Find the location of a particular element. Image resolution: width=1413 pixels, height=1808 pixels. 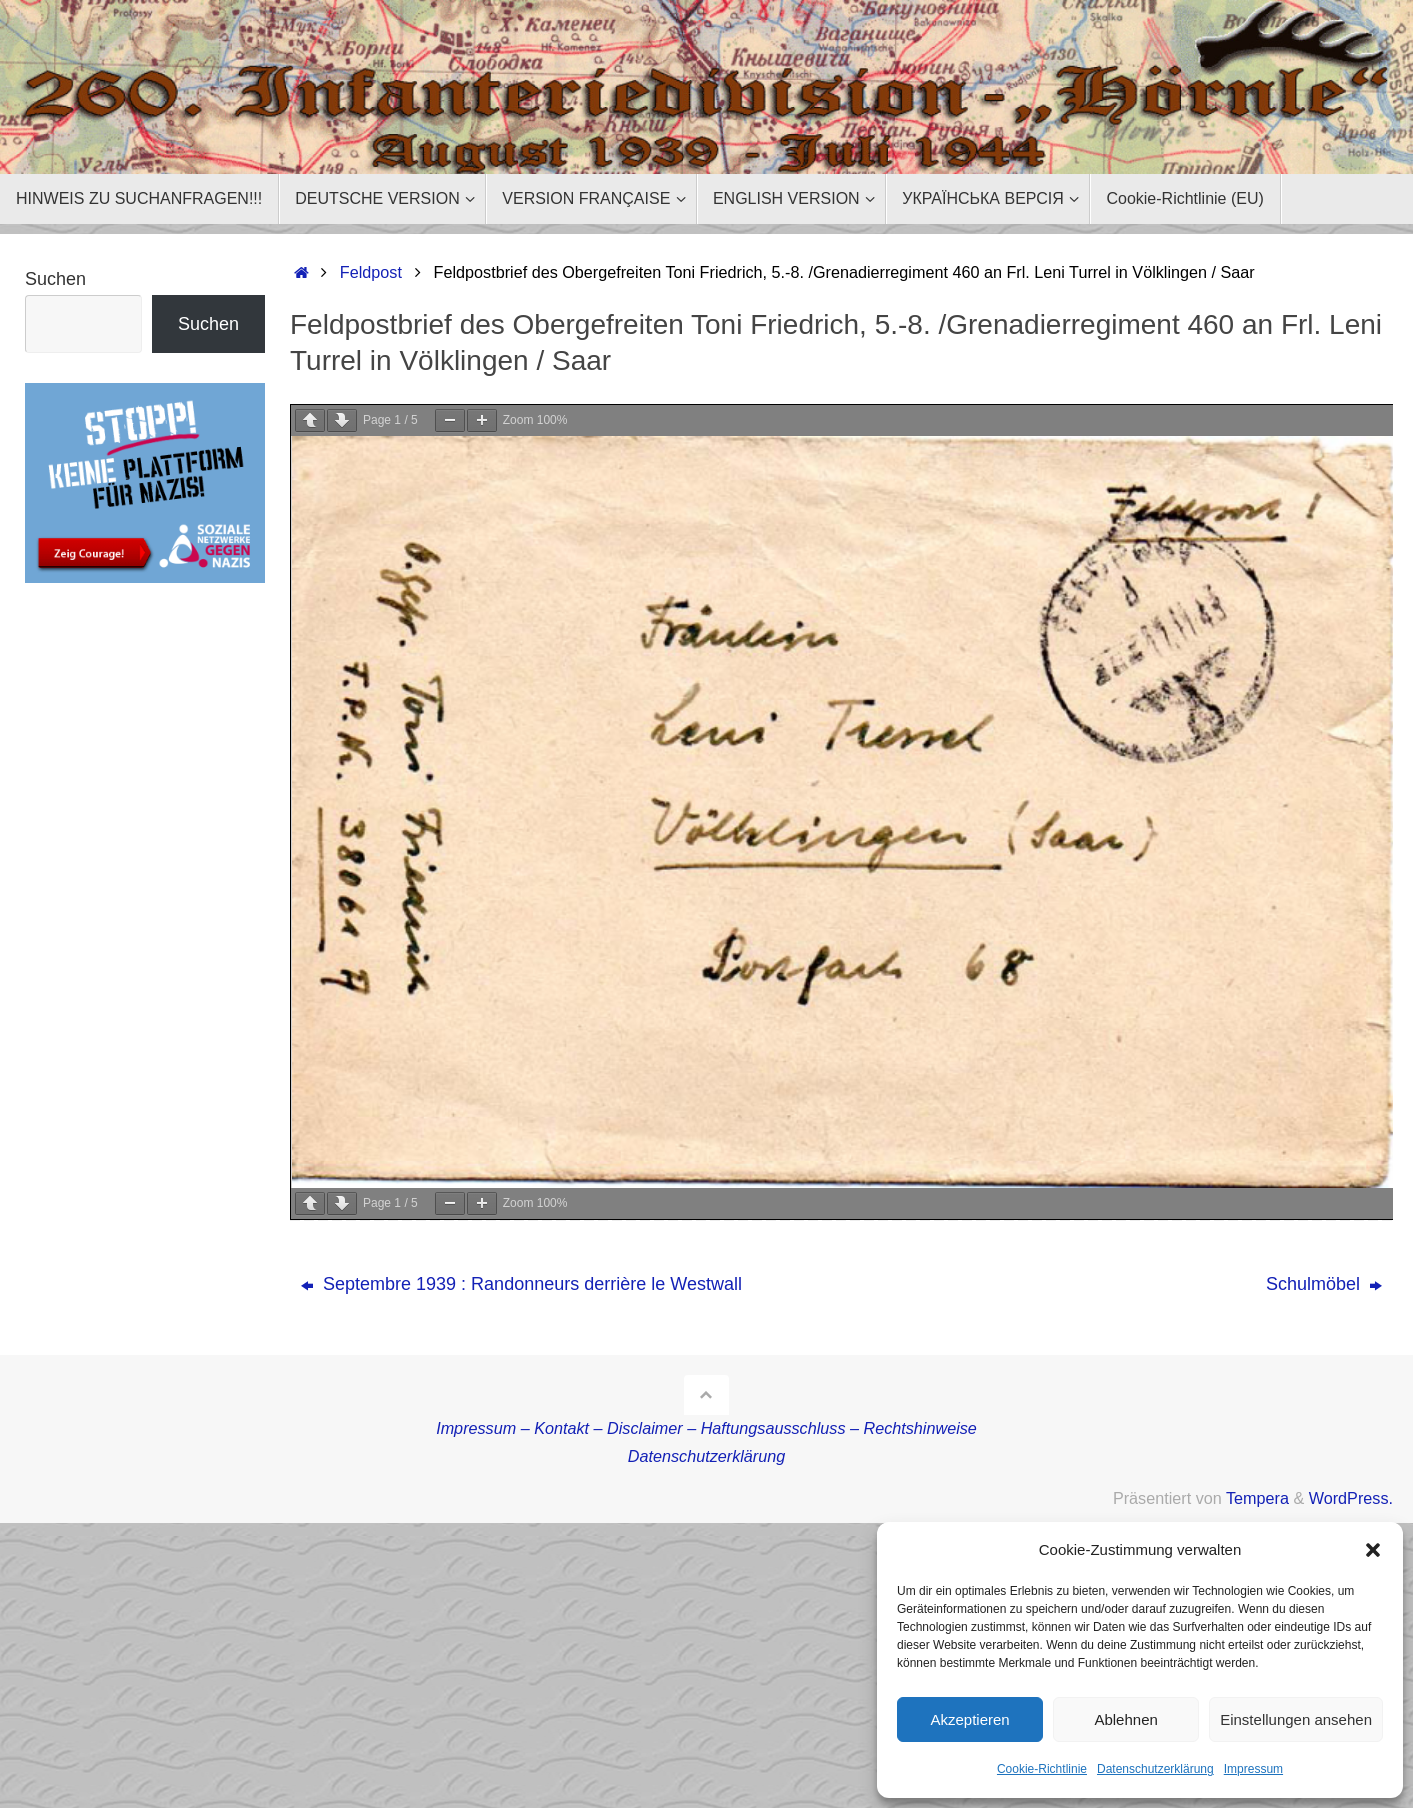

Cookie-Richtlinie is located at coordinates (1042, 1769).